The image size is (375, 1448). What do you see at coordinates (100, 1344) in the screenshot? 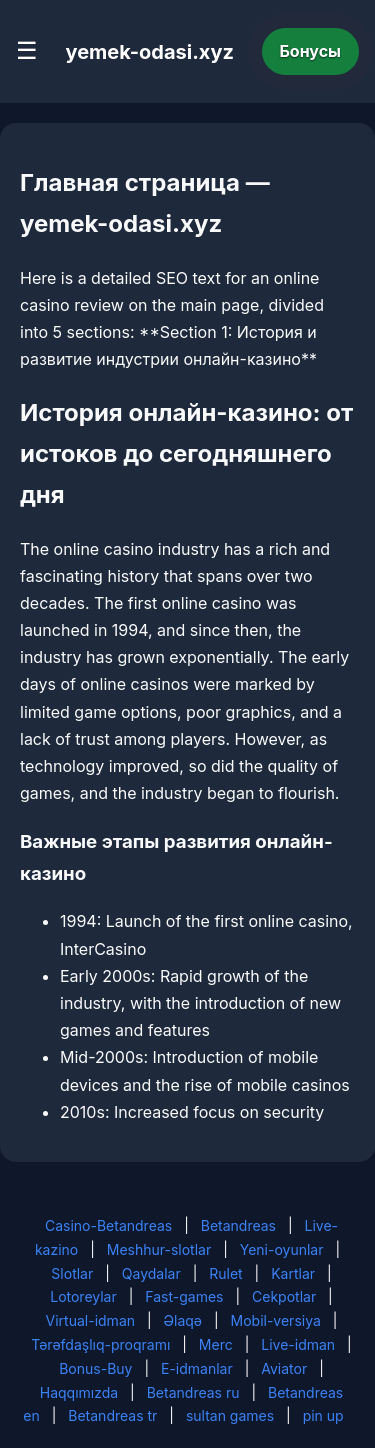
I see `Tərəfdaşlıq-proqramı` at bounding box center [100, 1344].